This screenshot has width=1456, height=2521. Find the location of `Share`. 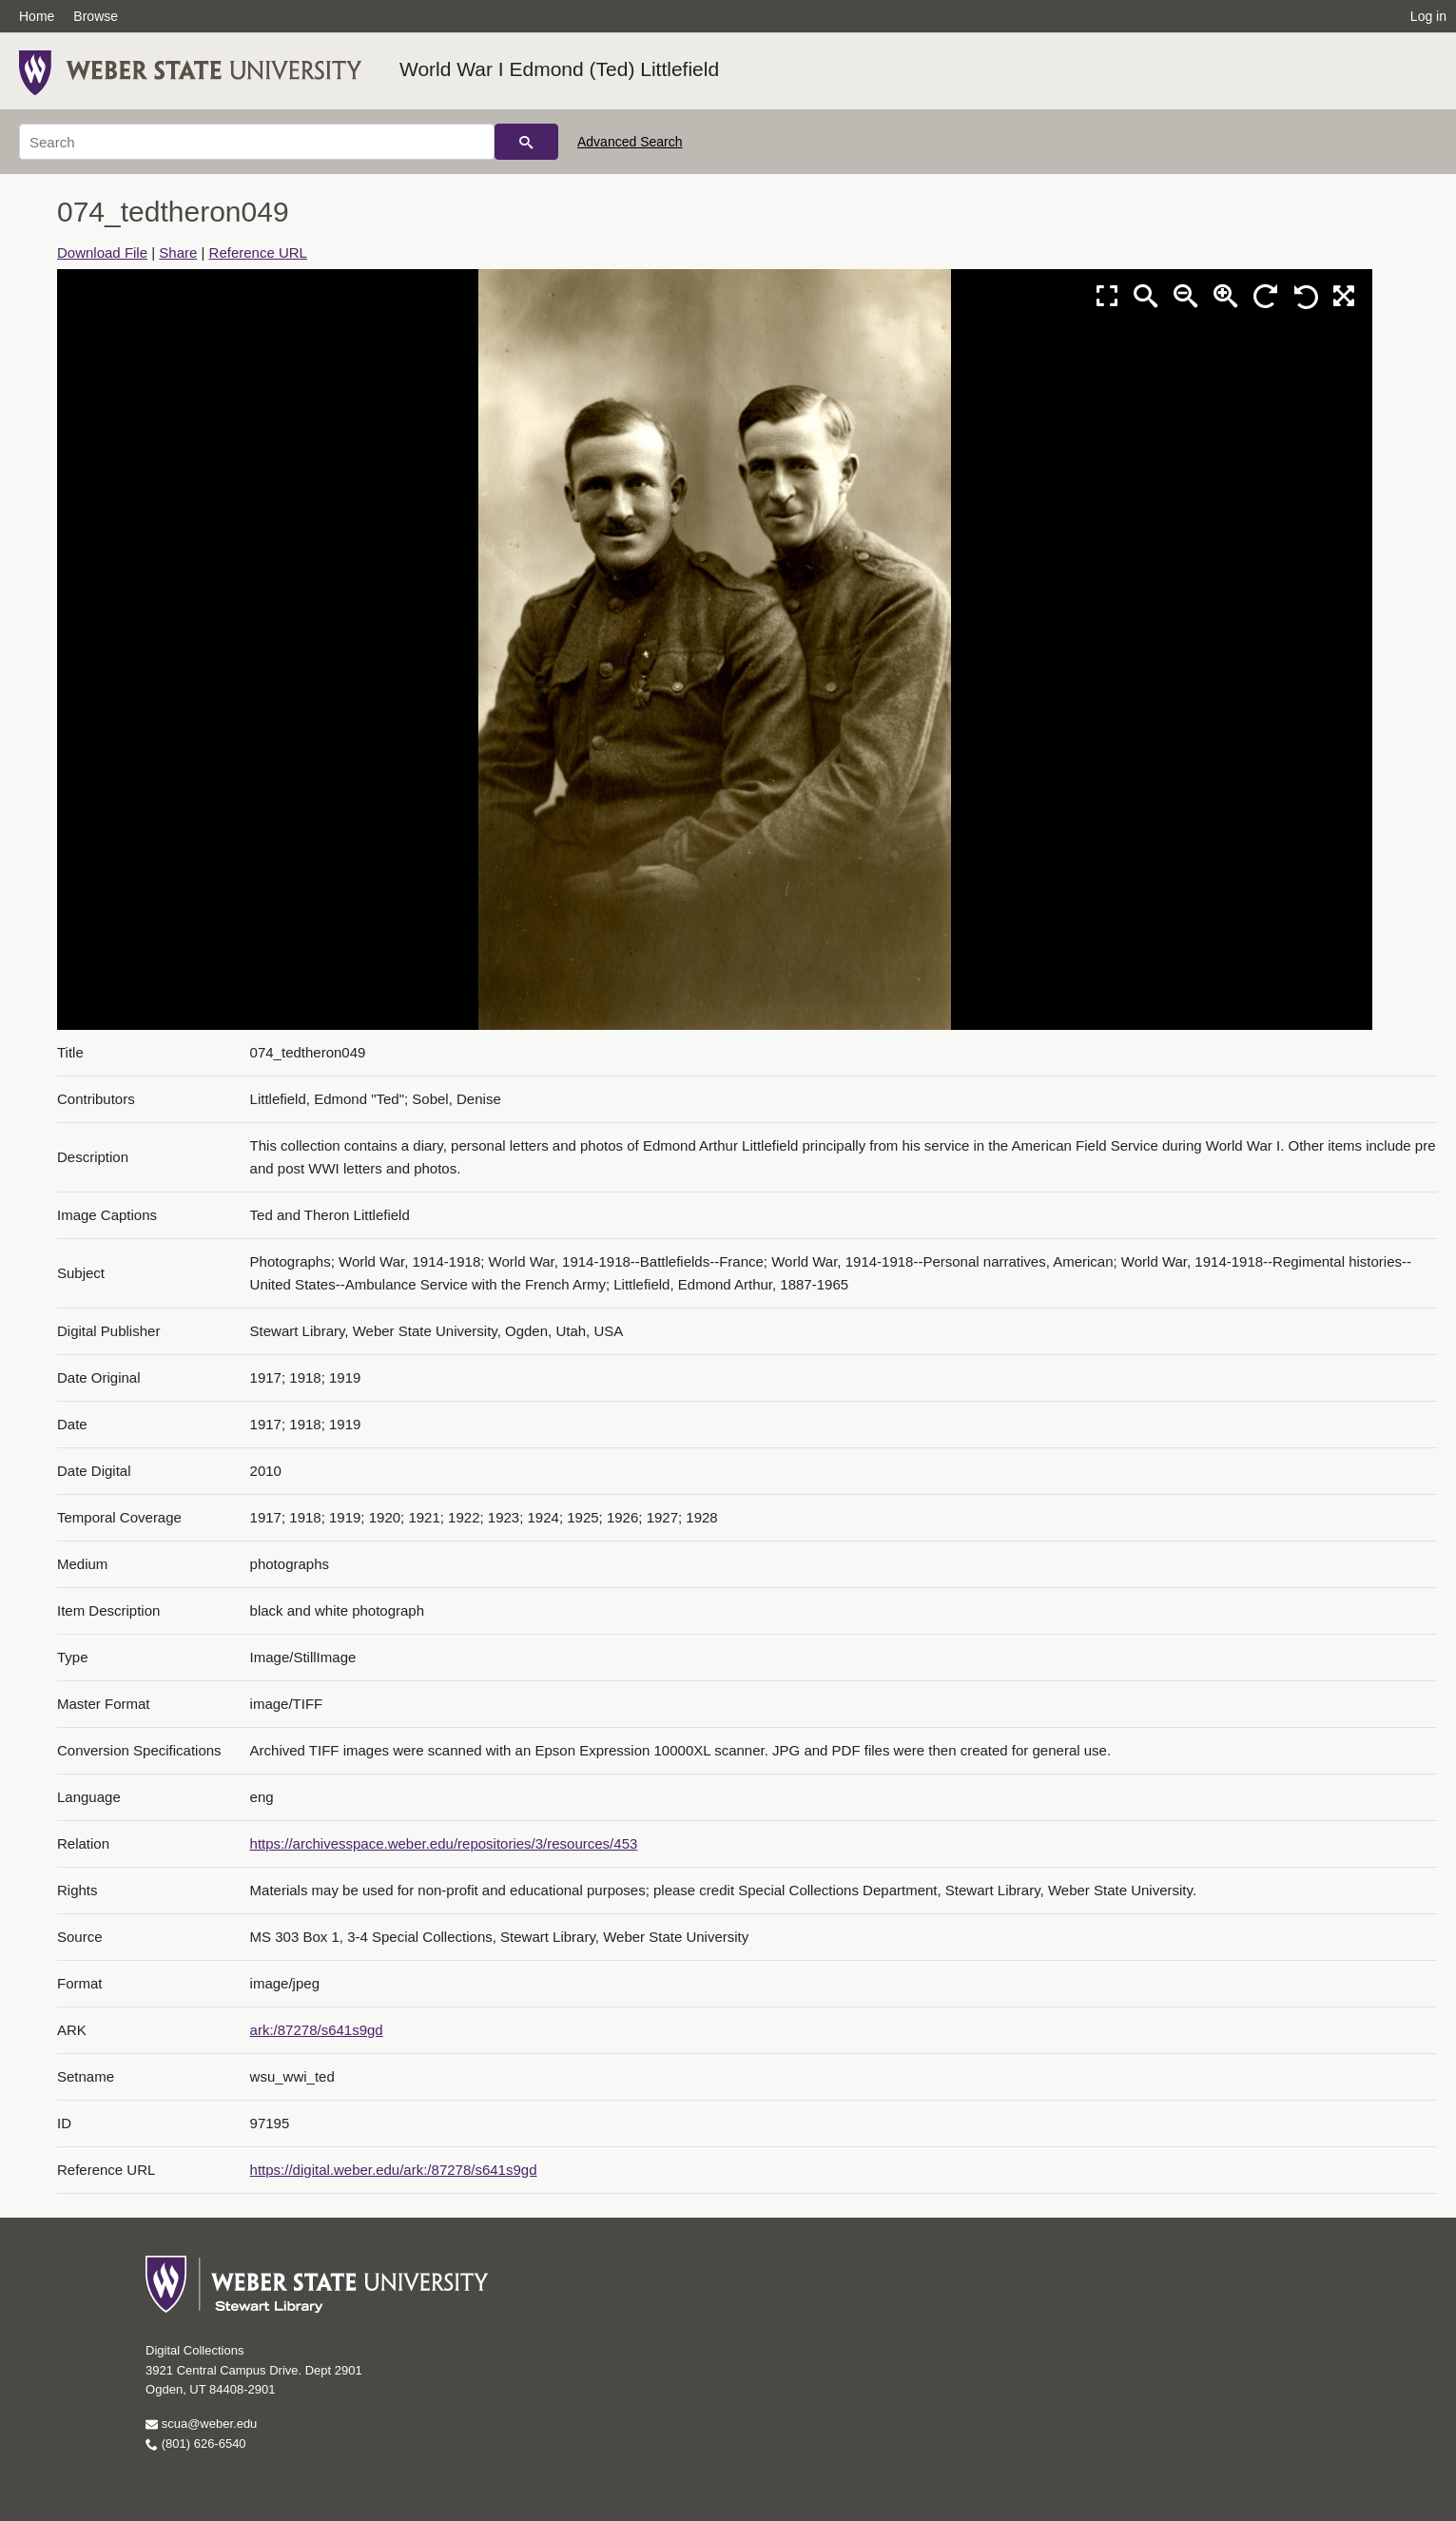

Share is located at coordinates (178, 252).